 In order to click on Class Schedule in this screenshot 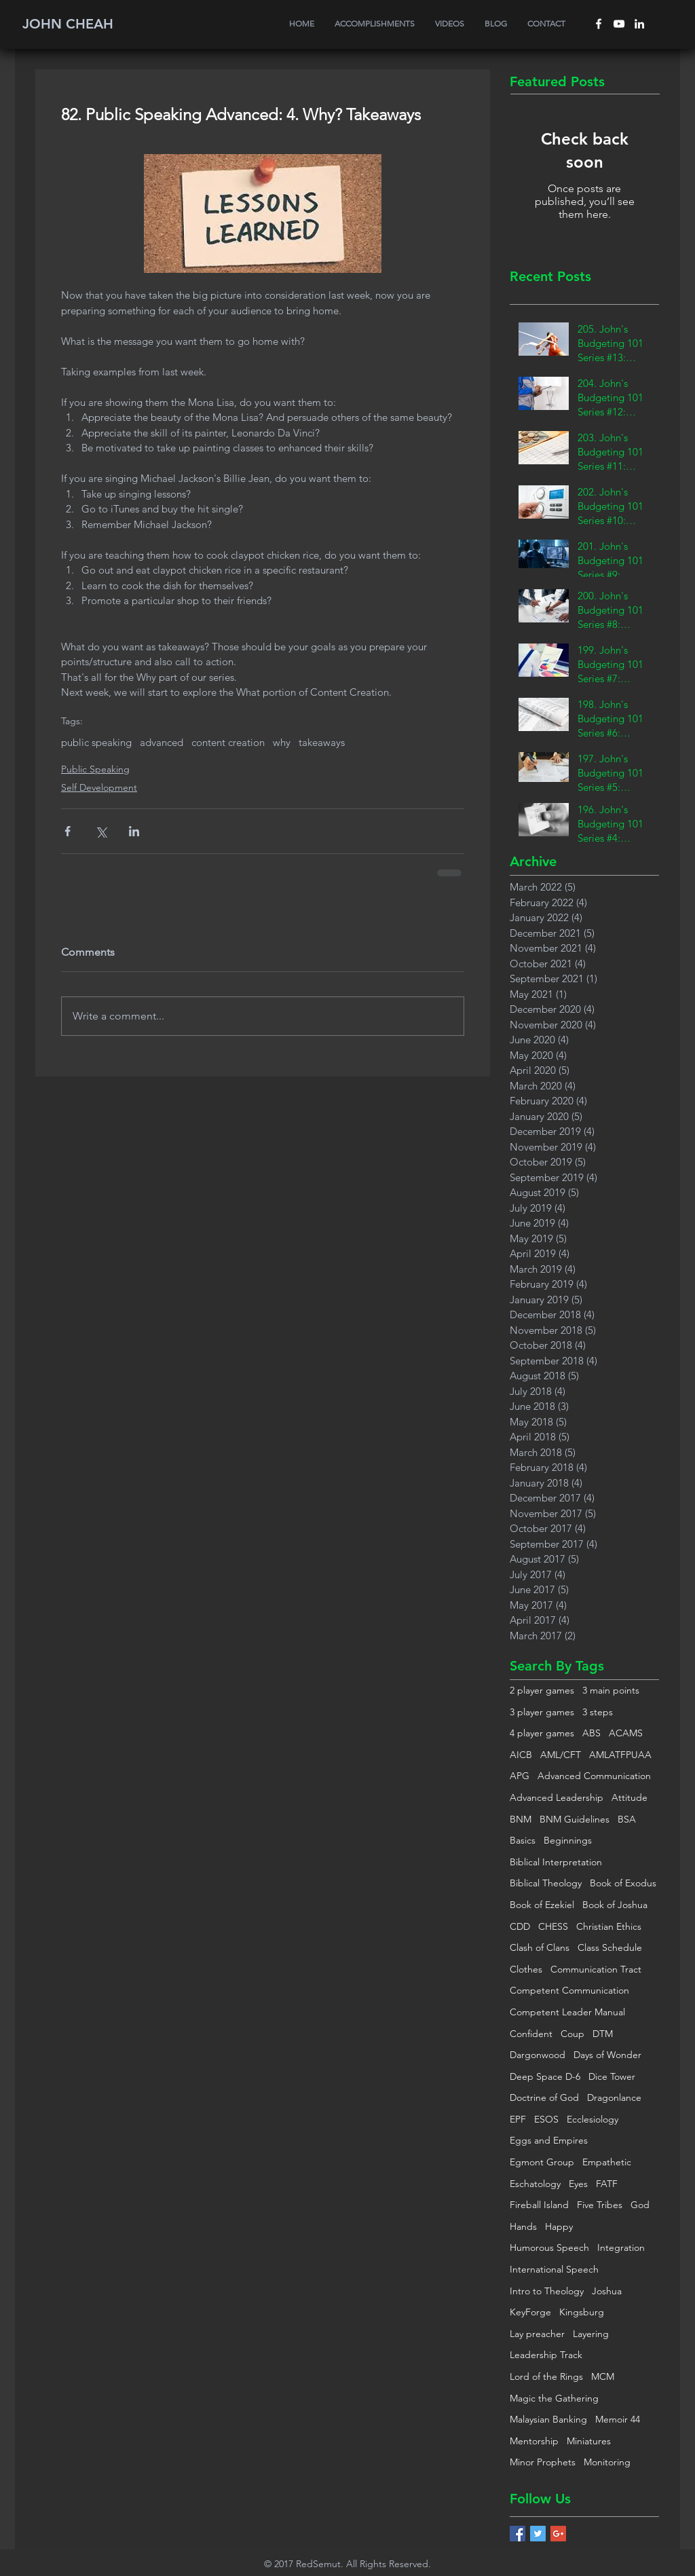, I will do `click(610, 1947)`.